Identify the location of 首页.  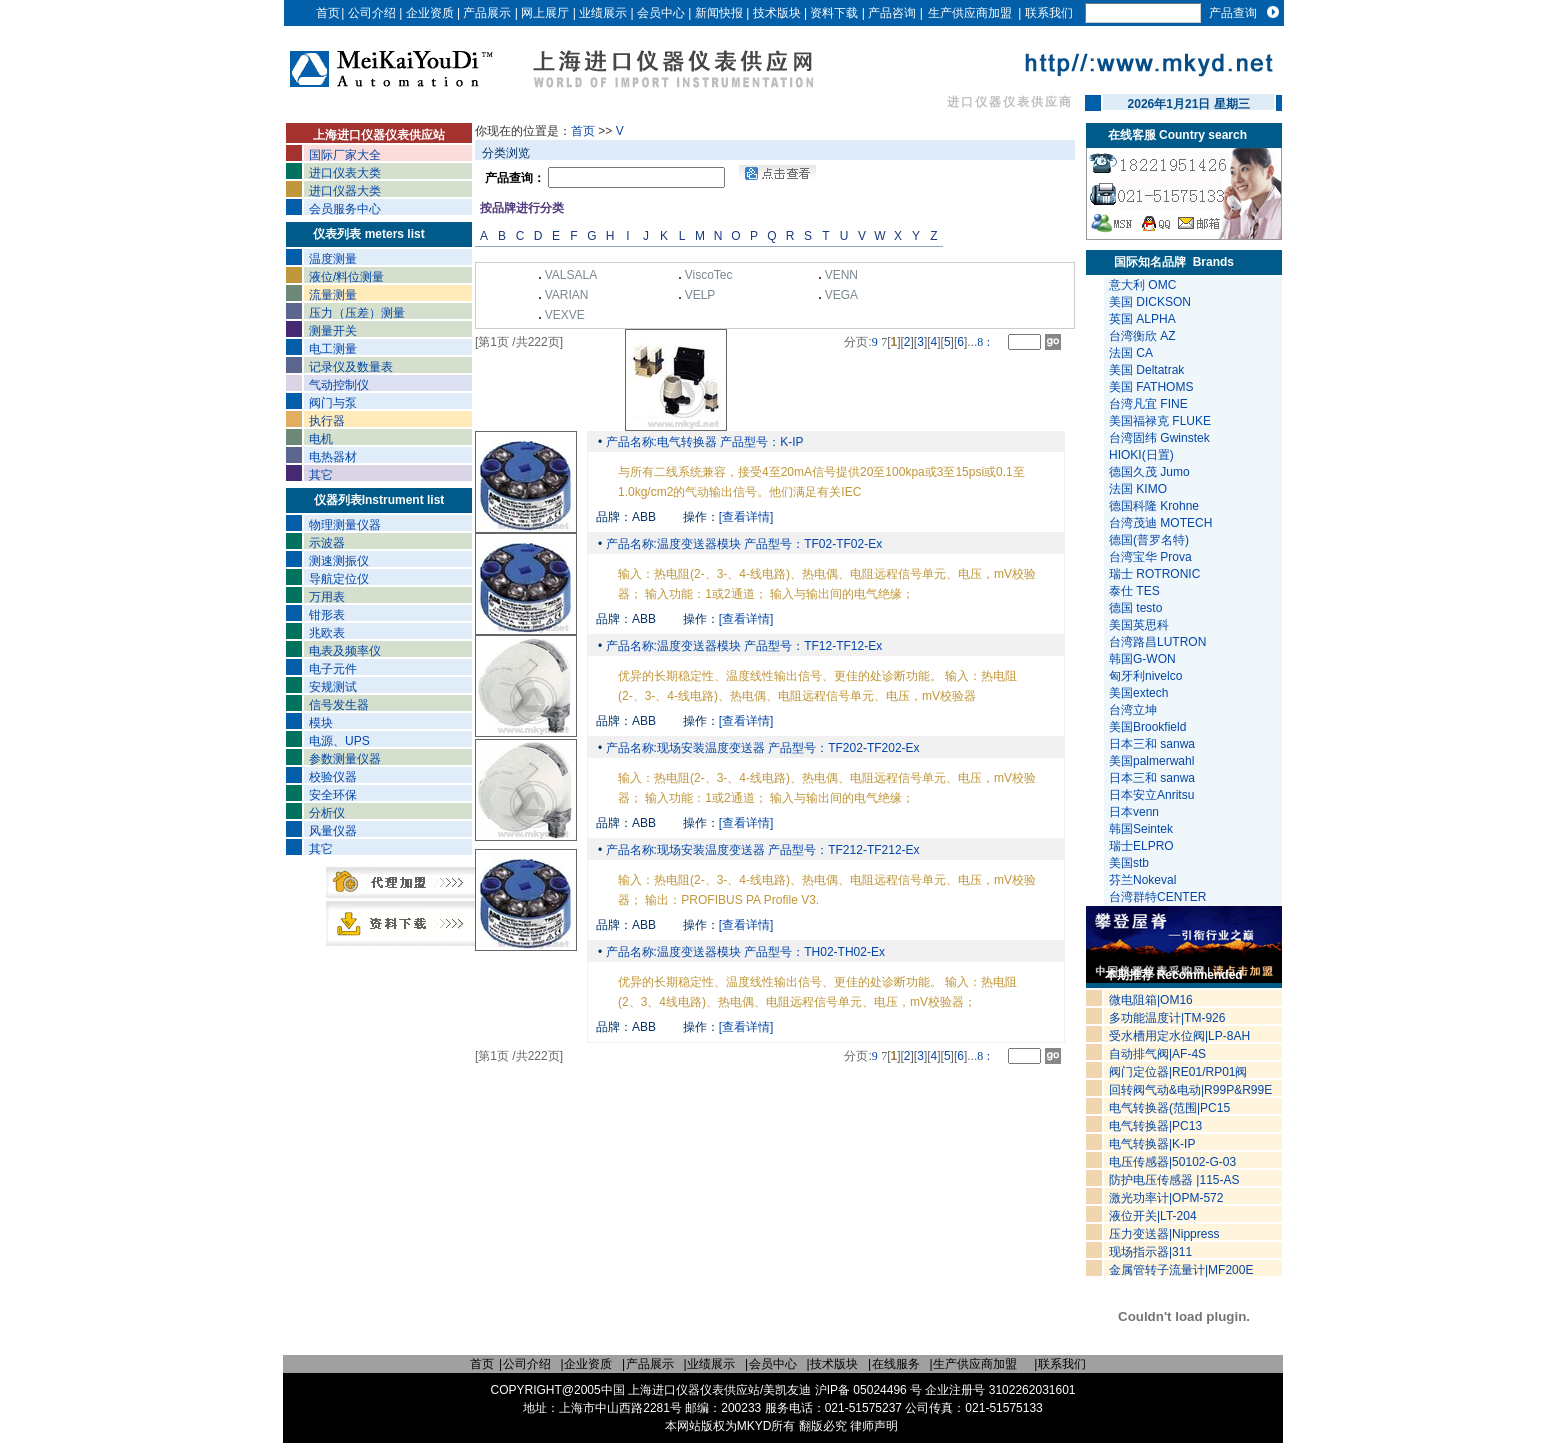
(328, 13).